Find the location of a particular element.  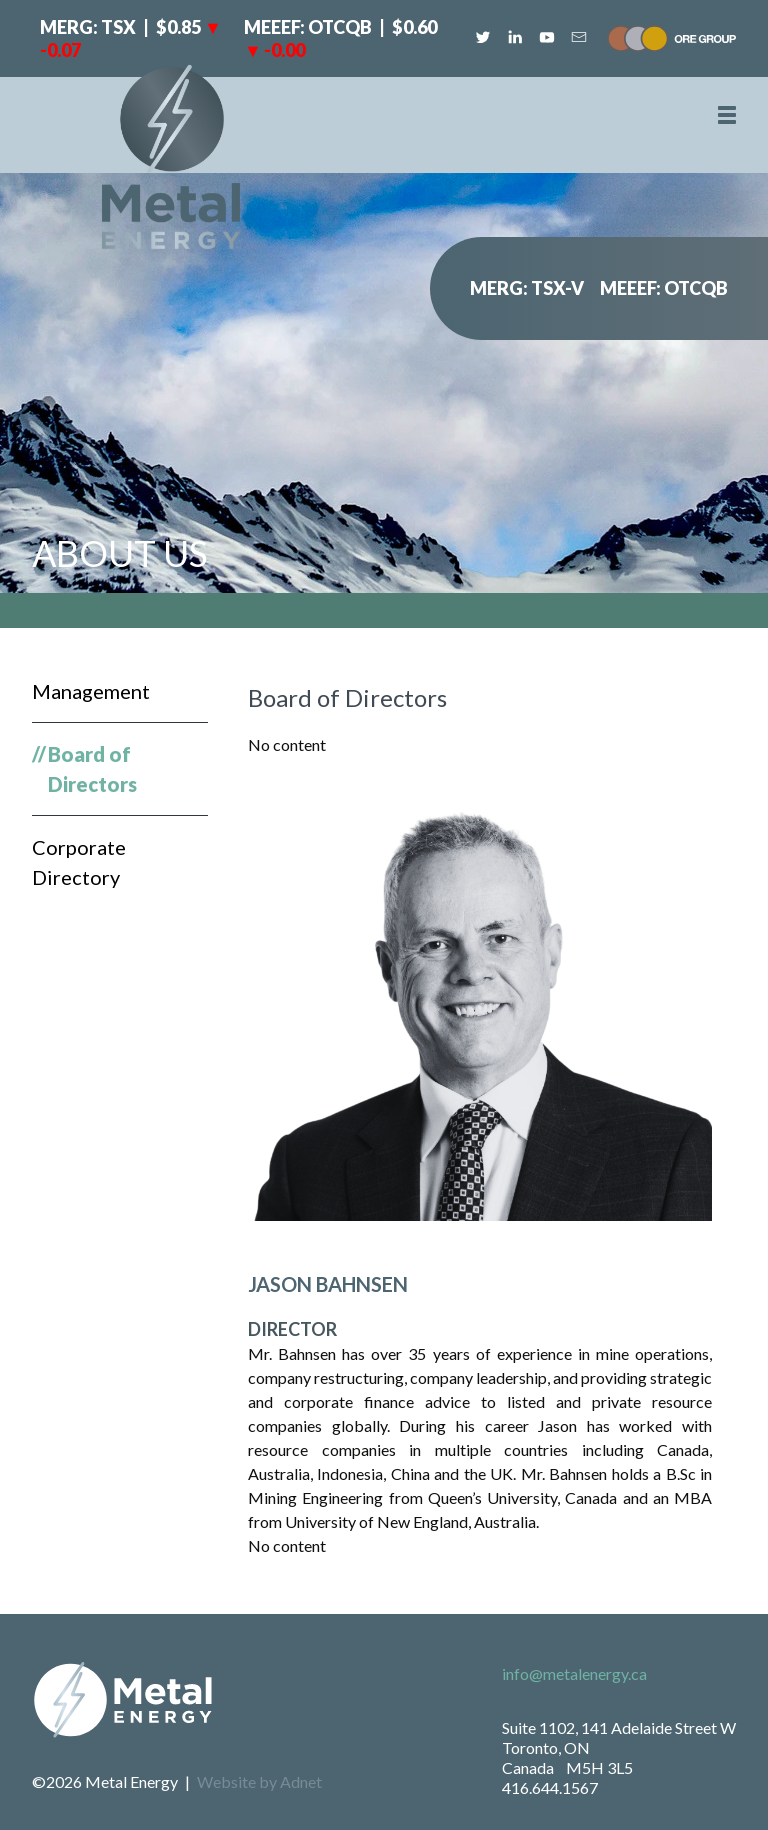

Corporate Directory is located at coordinates (79, 862).